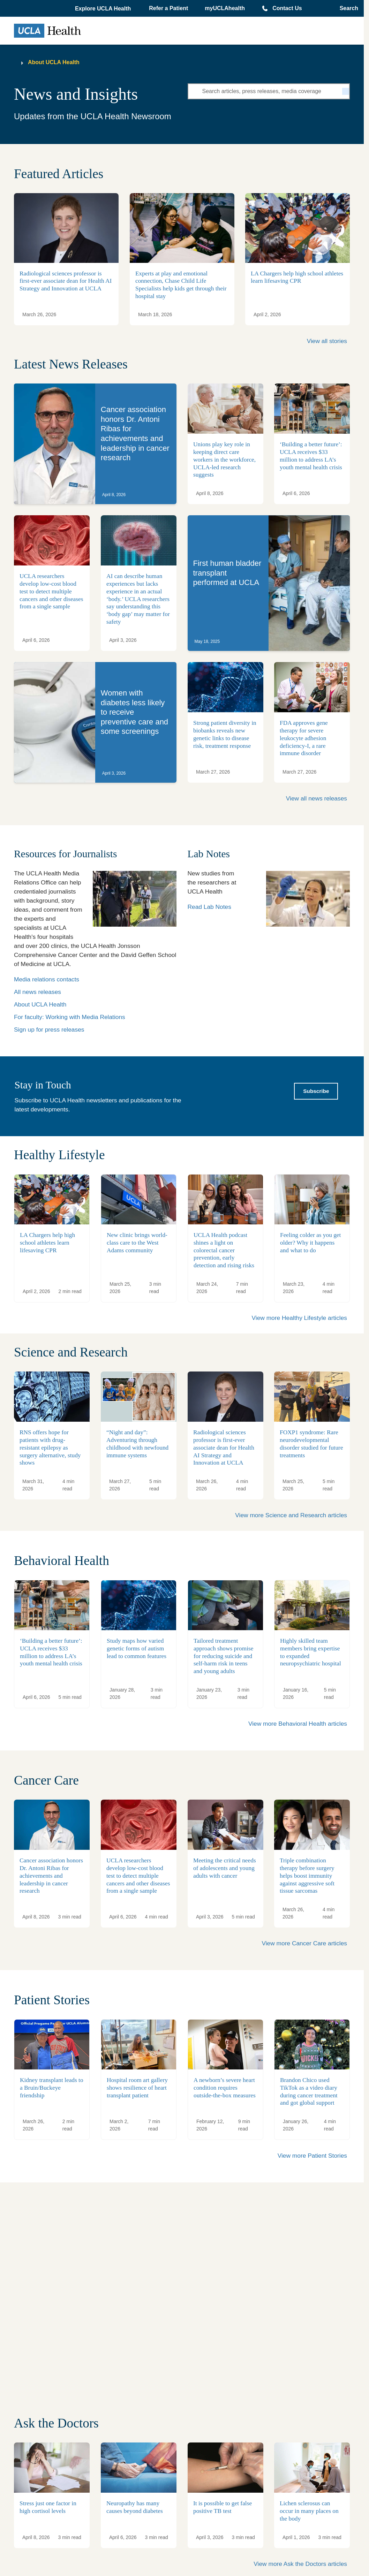 This screenshot has width=369, height=2576. Describe the element at coordinates (136, 1648) in the screenshot. I see `Study maps how varied genetic forms of autism lead to common features` at that location.